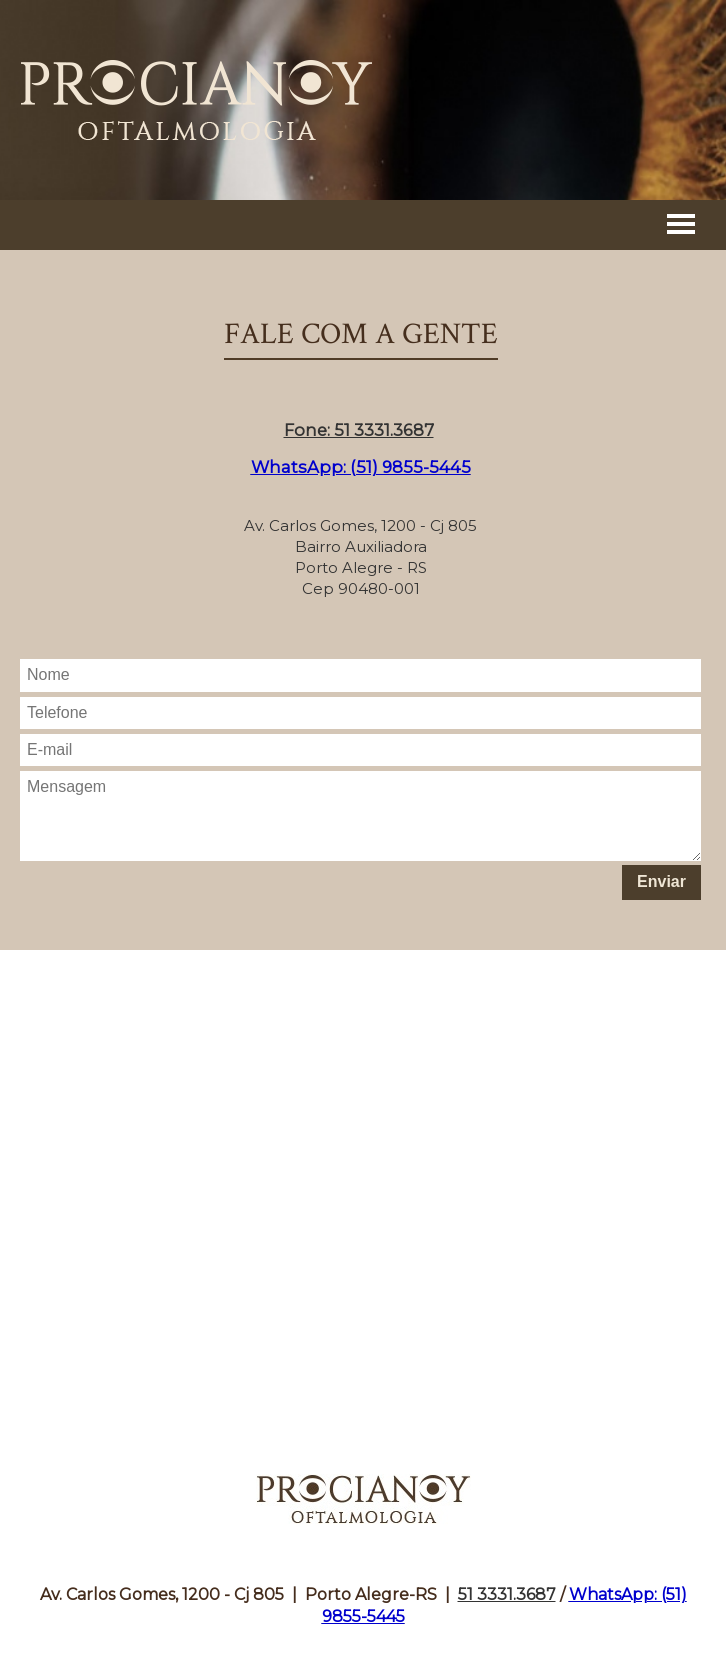 The height and width of the screenshot is (1675, 726). Describe the element at coordinates (359, 430) in the screenshot. I see `Fone: 51 3331.3687` at that location.